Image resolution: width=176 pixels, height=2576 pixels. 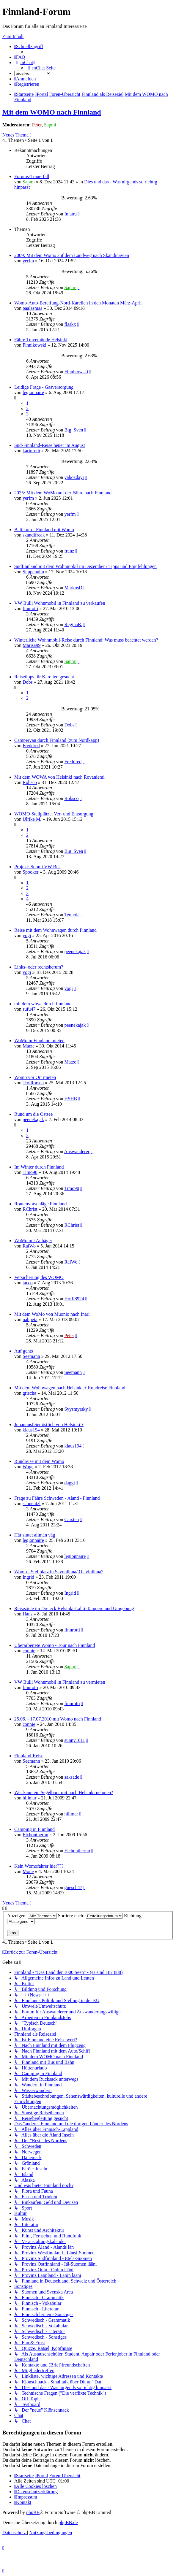 I want to click on Trollforsen, so click(x=33, y=1082).